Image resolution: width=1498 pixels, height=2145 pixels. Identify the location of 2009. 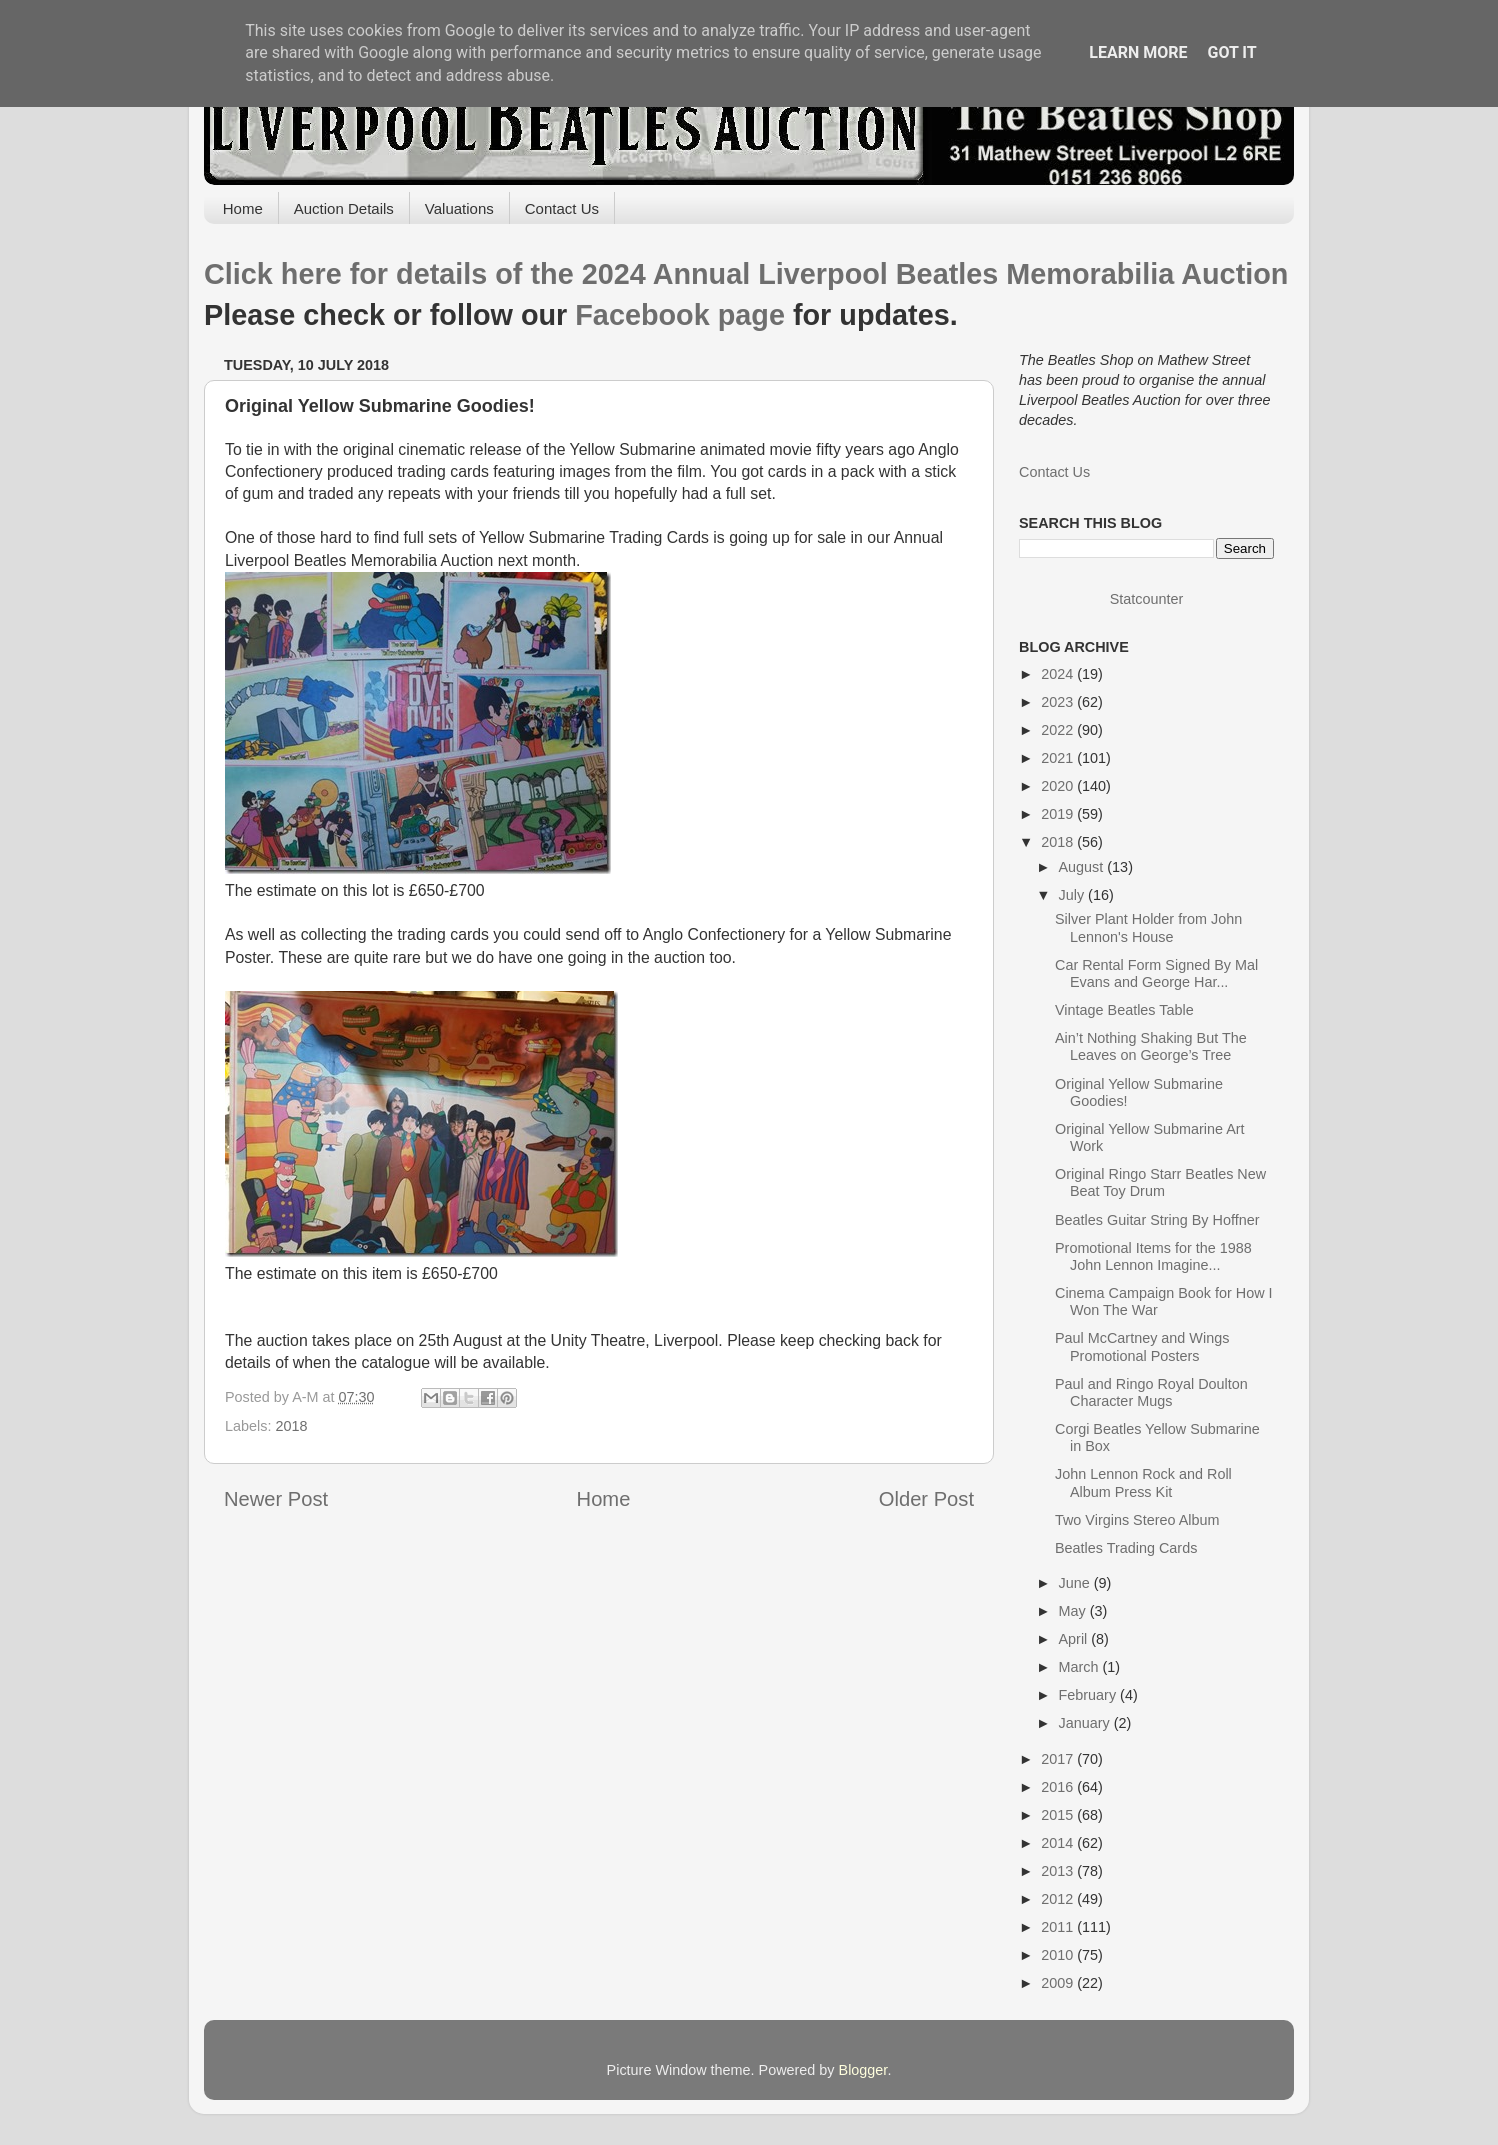
(1059, 1983).